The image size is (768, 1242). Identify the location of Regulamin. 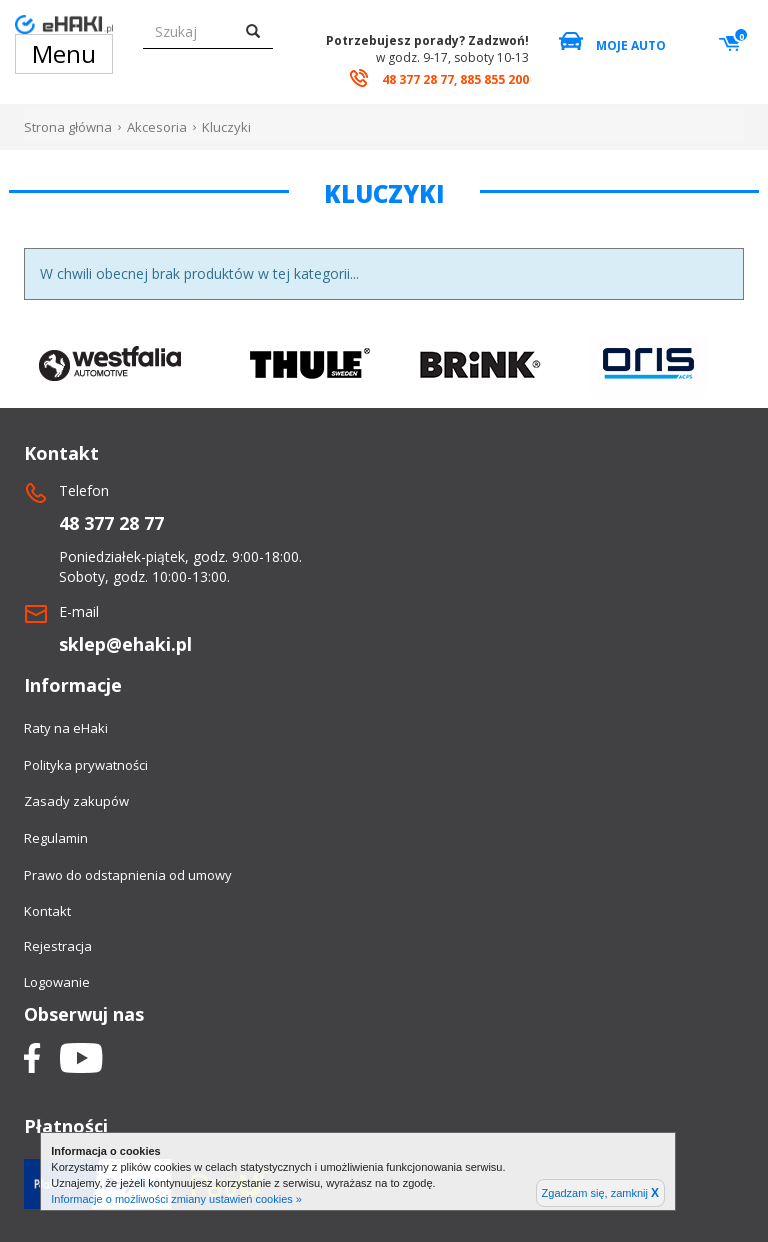
(56, 838).